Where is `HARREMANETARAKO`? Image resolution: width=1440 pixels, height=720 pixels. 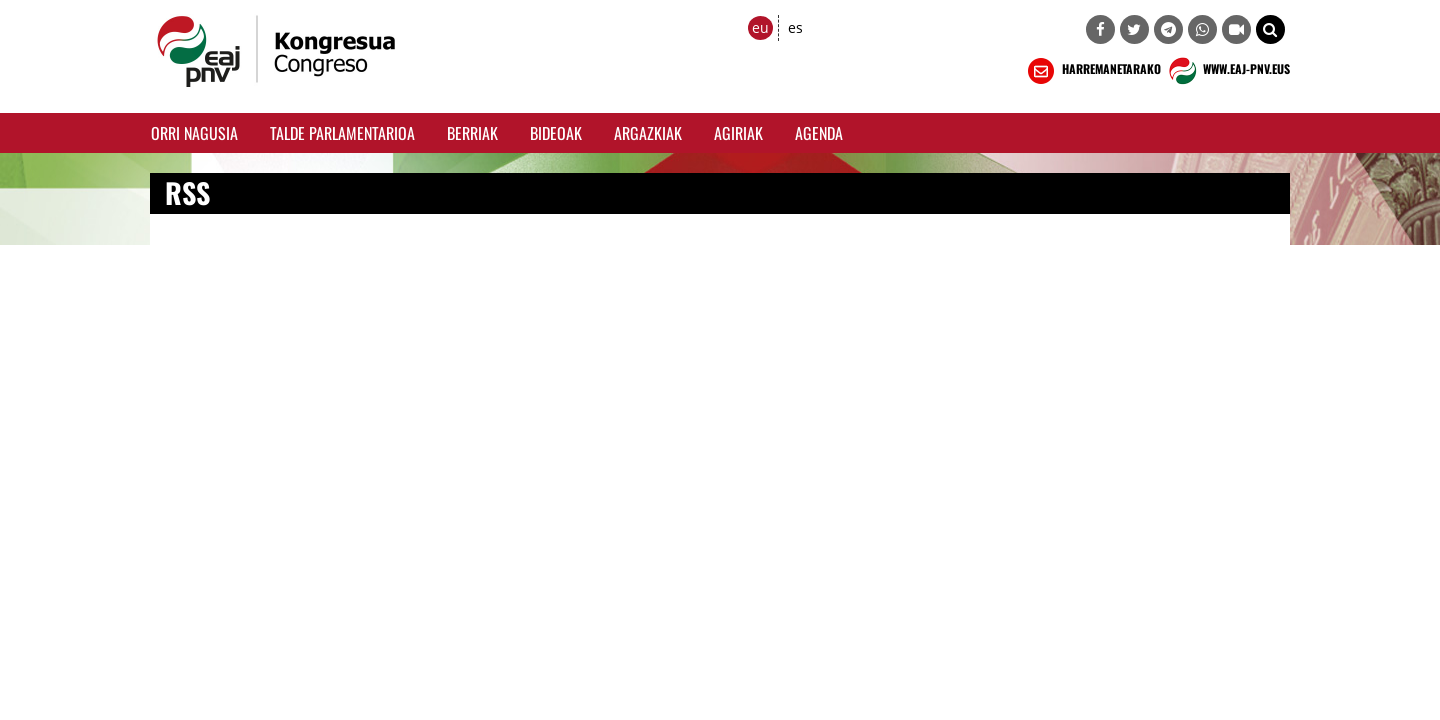 HARREMANETARAKO is located at coordinates (1092, 71).